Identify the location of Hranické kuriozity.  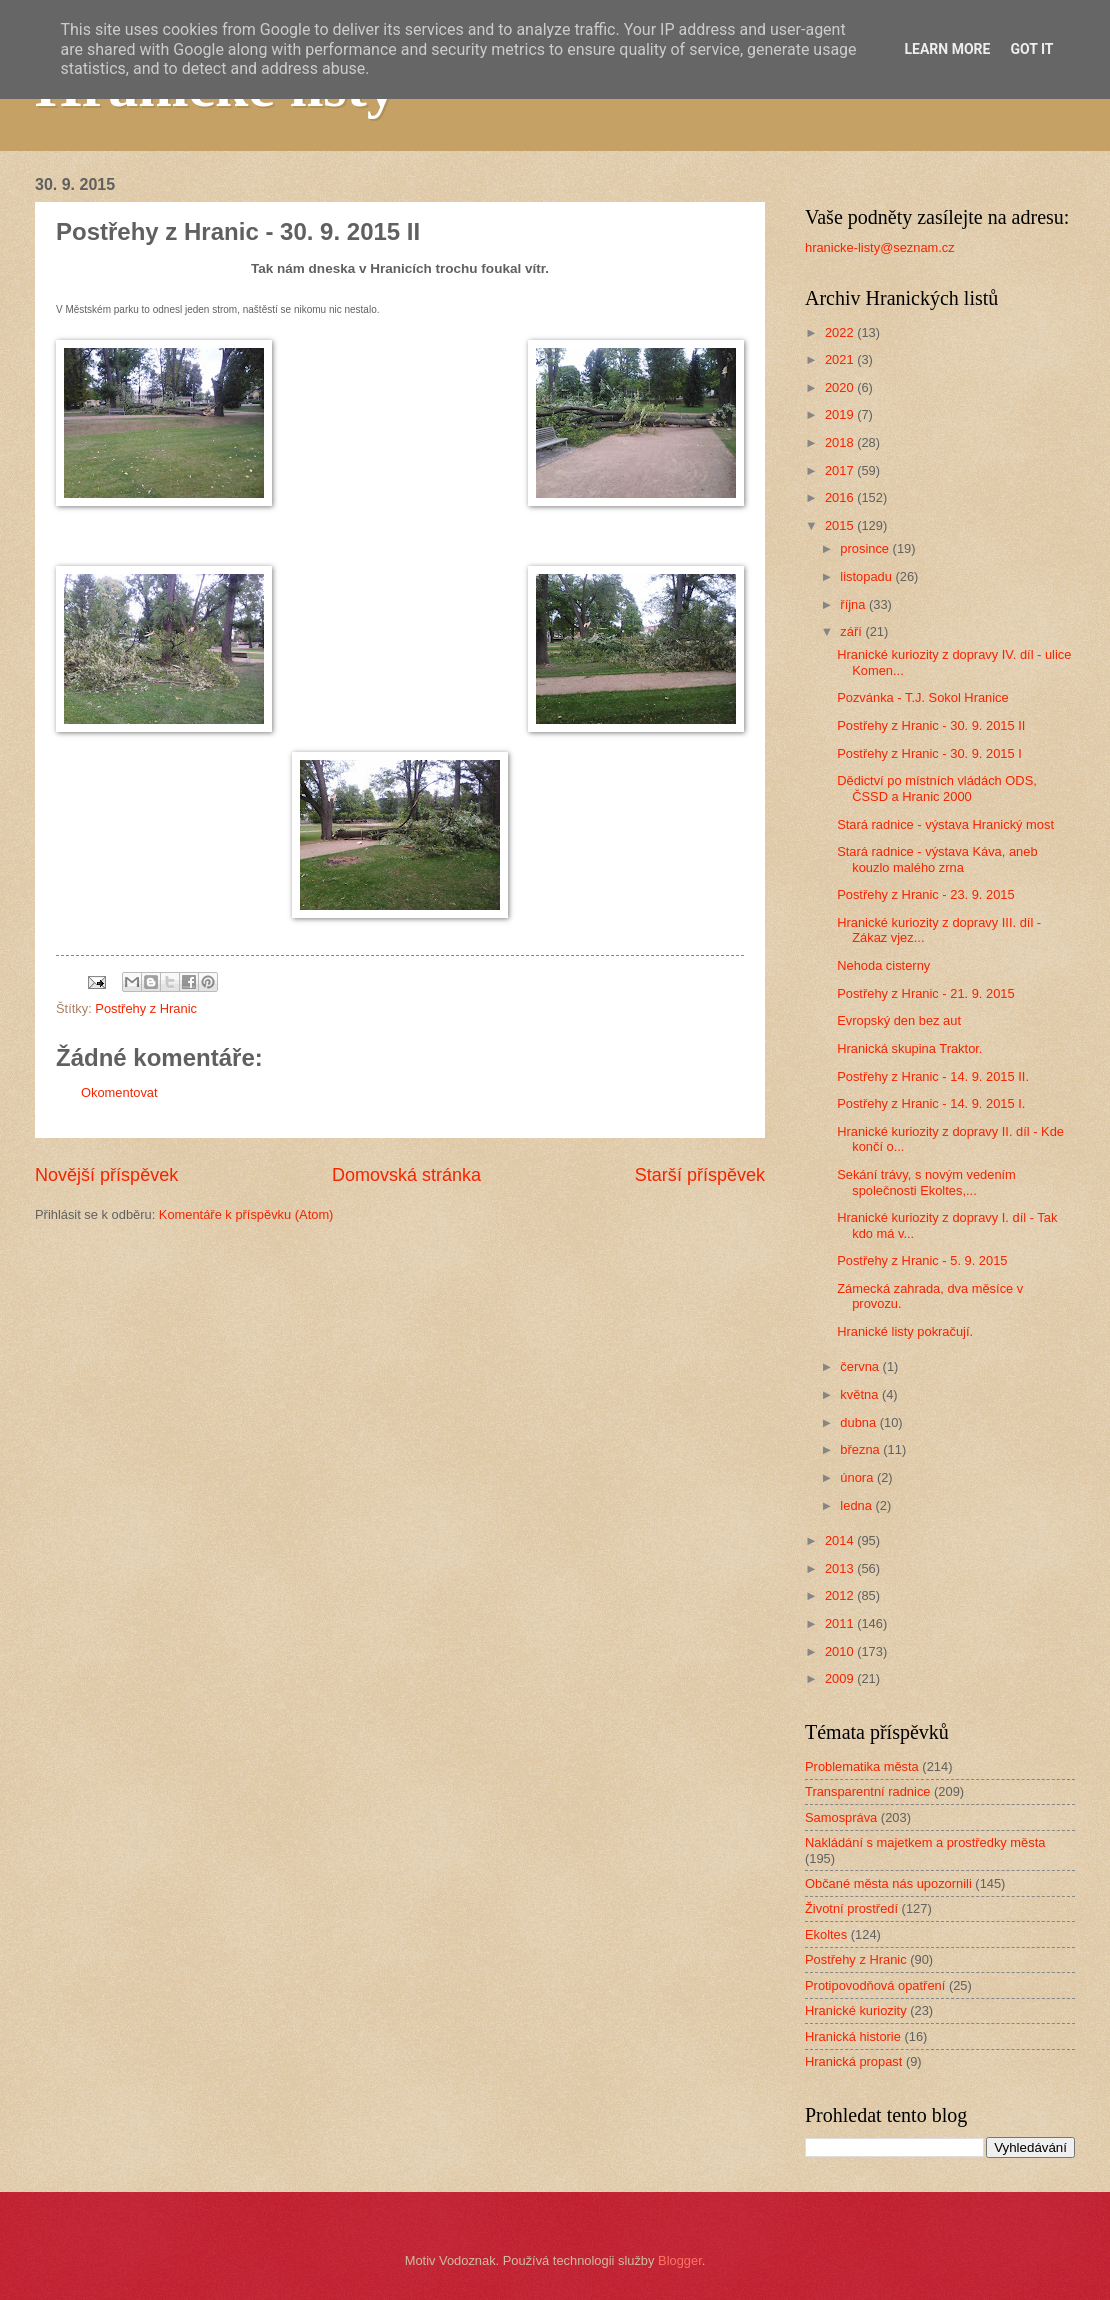
(856, 2010).